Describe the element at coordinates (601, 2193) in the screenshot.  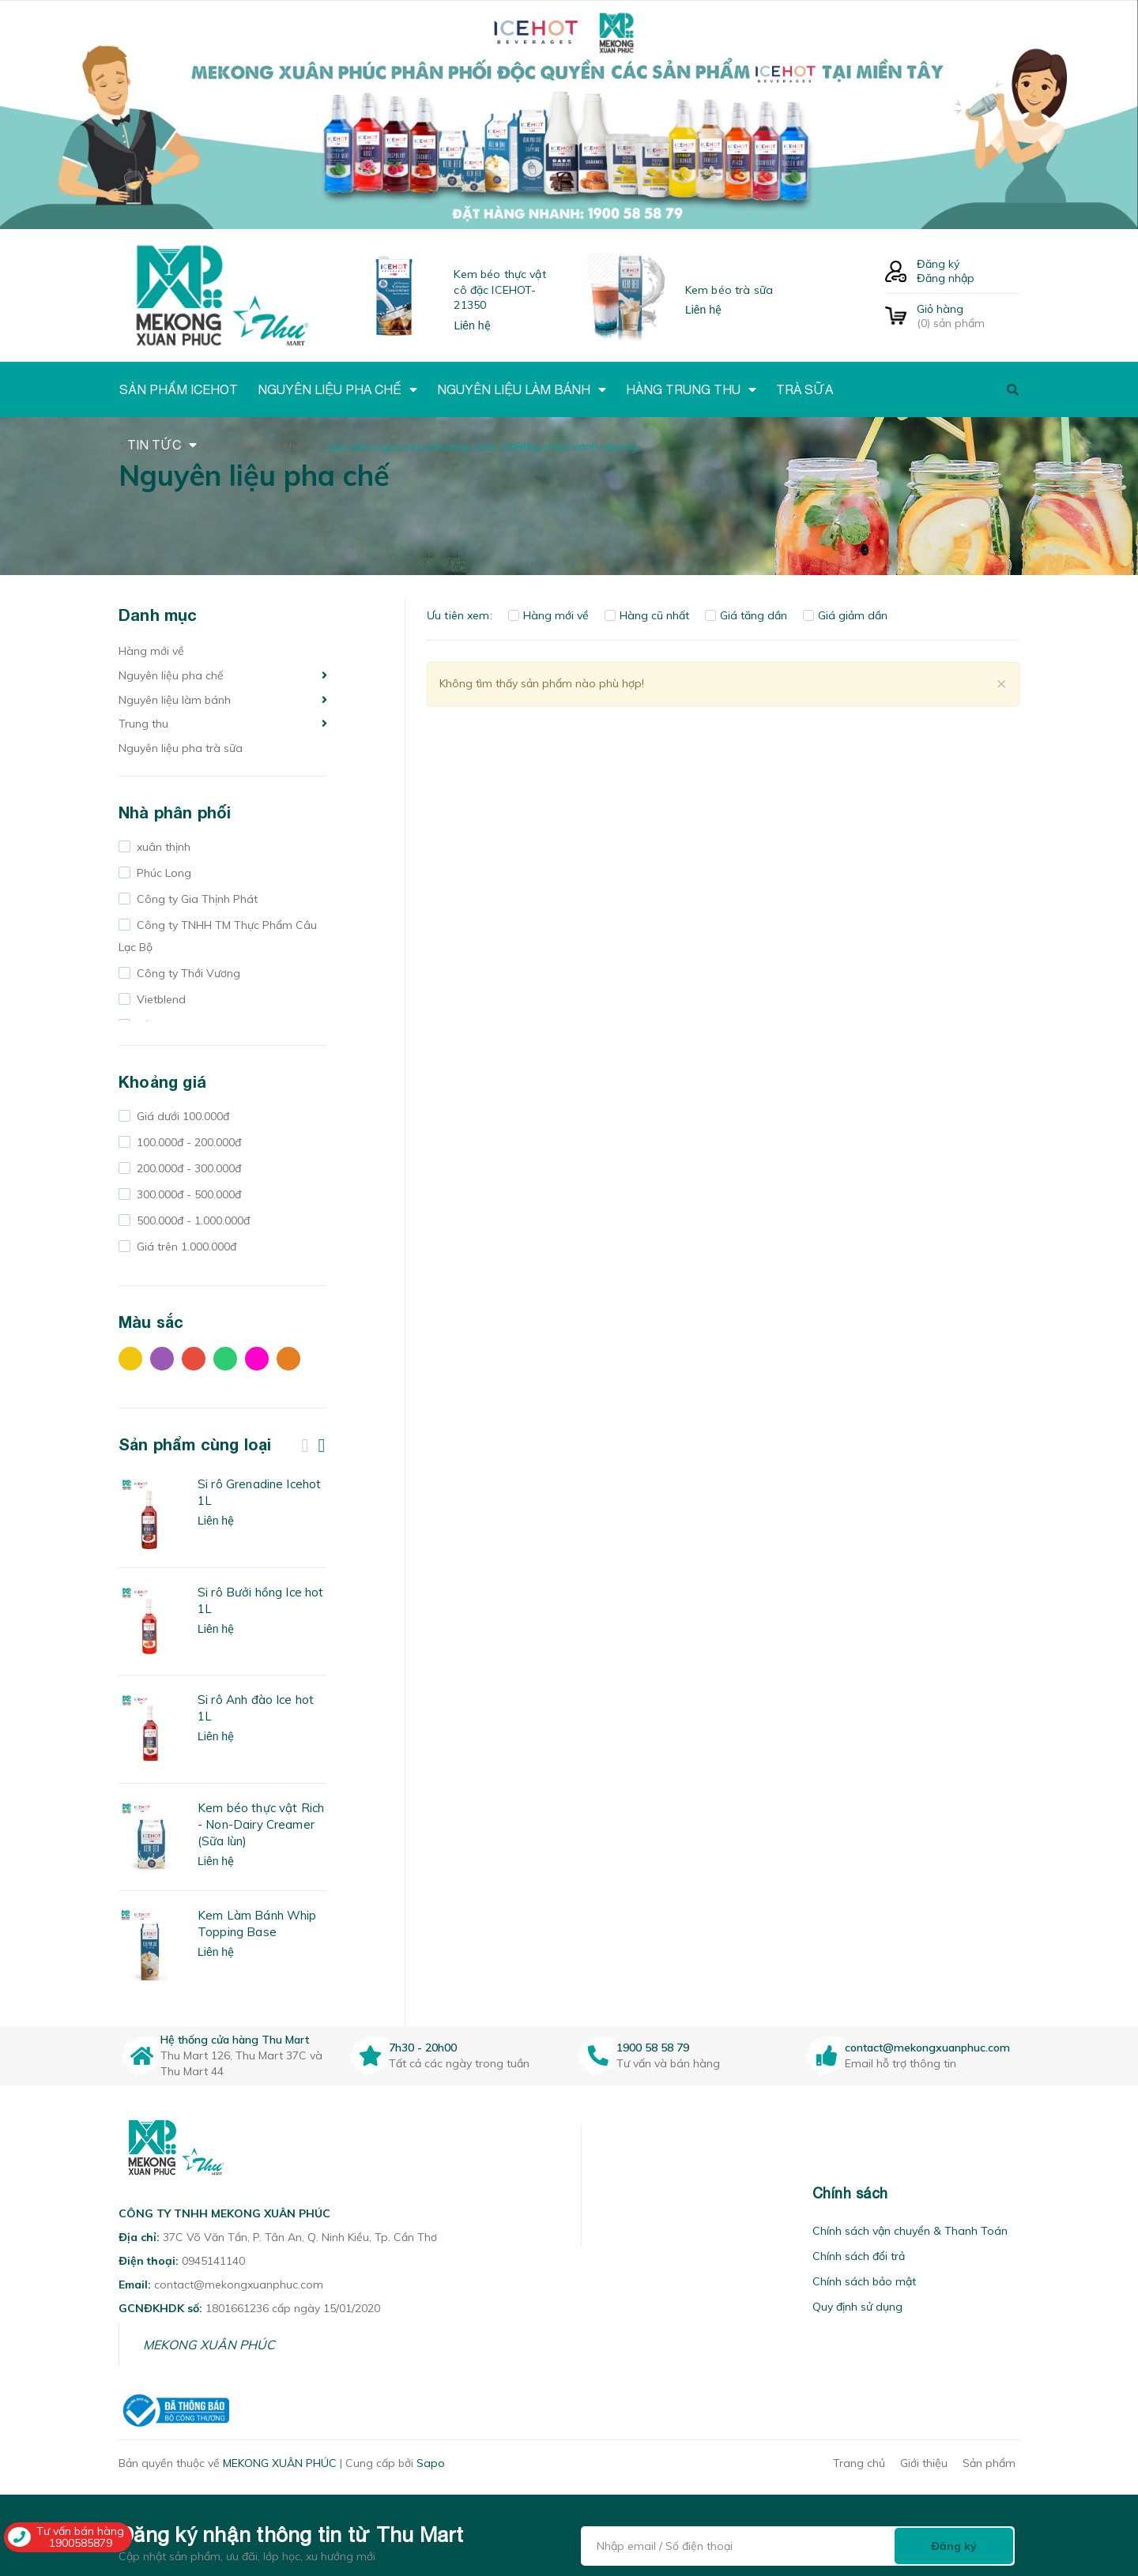
I see `[button]` at that location.